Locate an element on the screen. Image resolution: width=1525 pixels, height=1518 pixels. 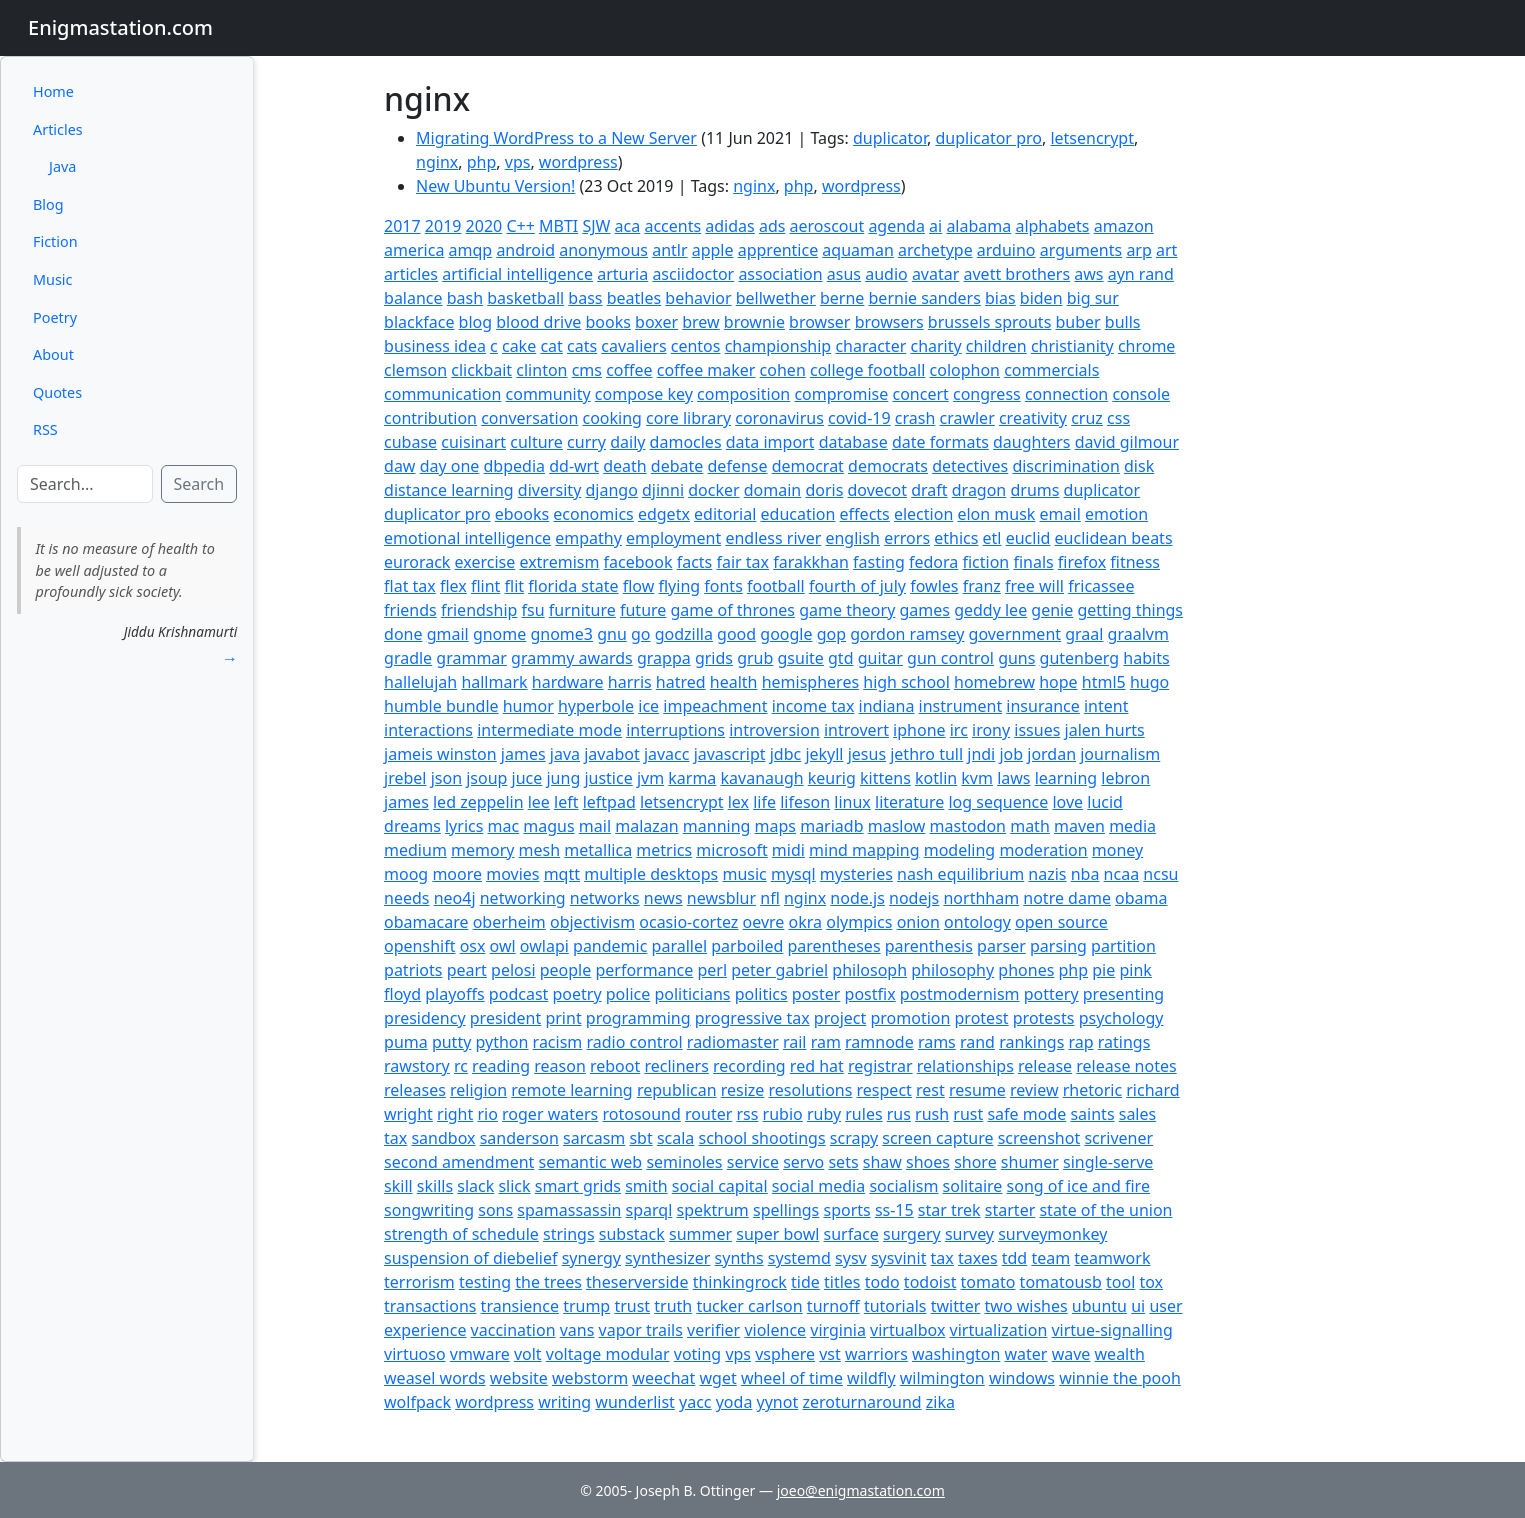
fowles is located at coordinates (934, 586).